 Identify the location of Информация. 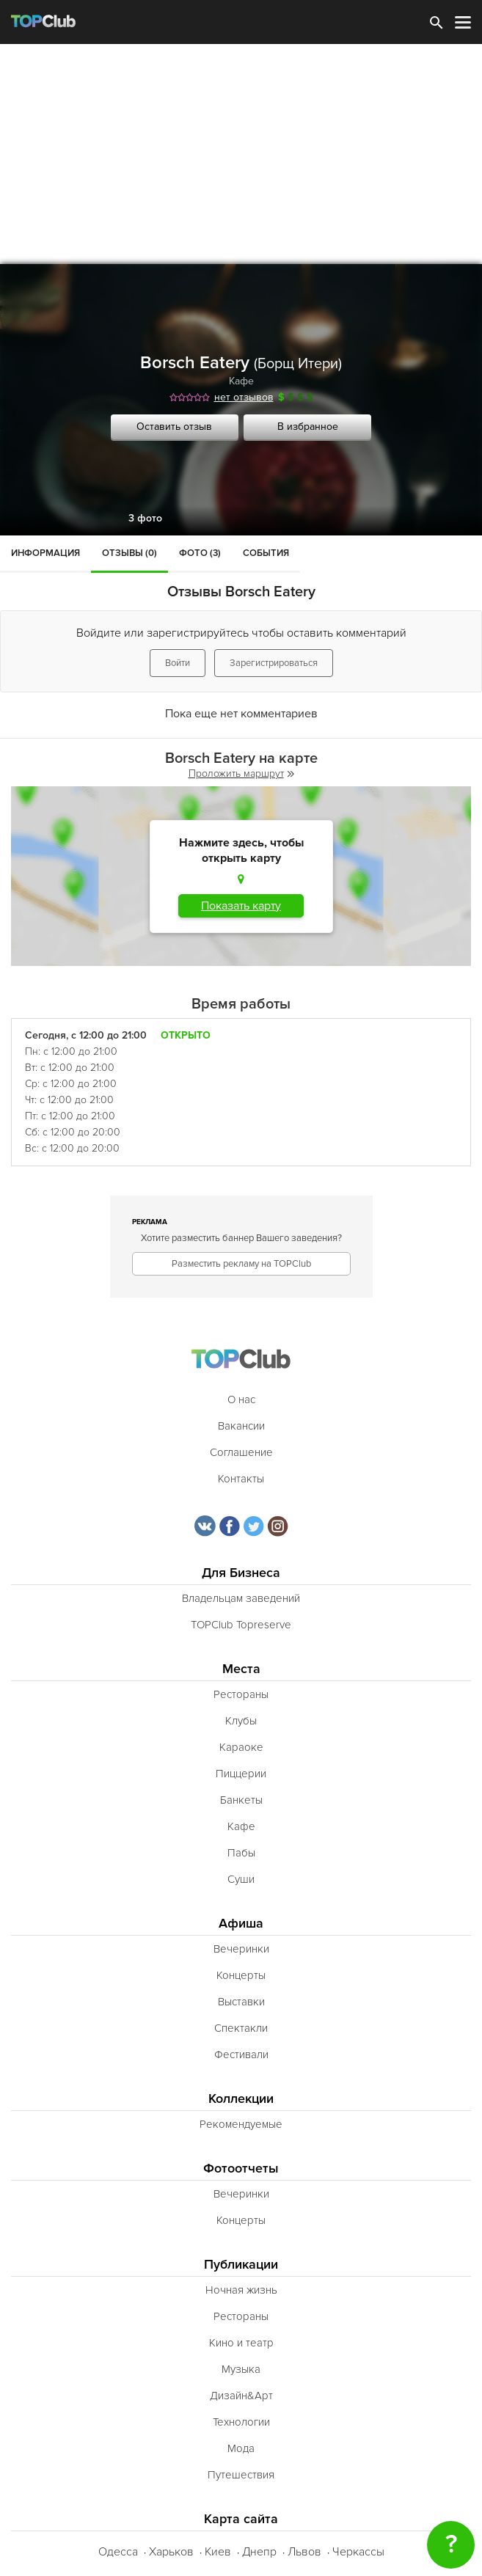
(45, 553).